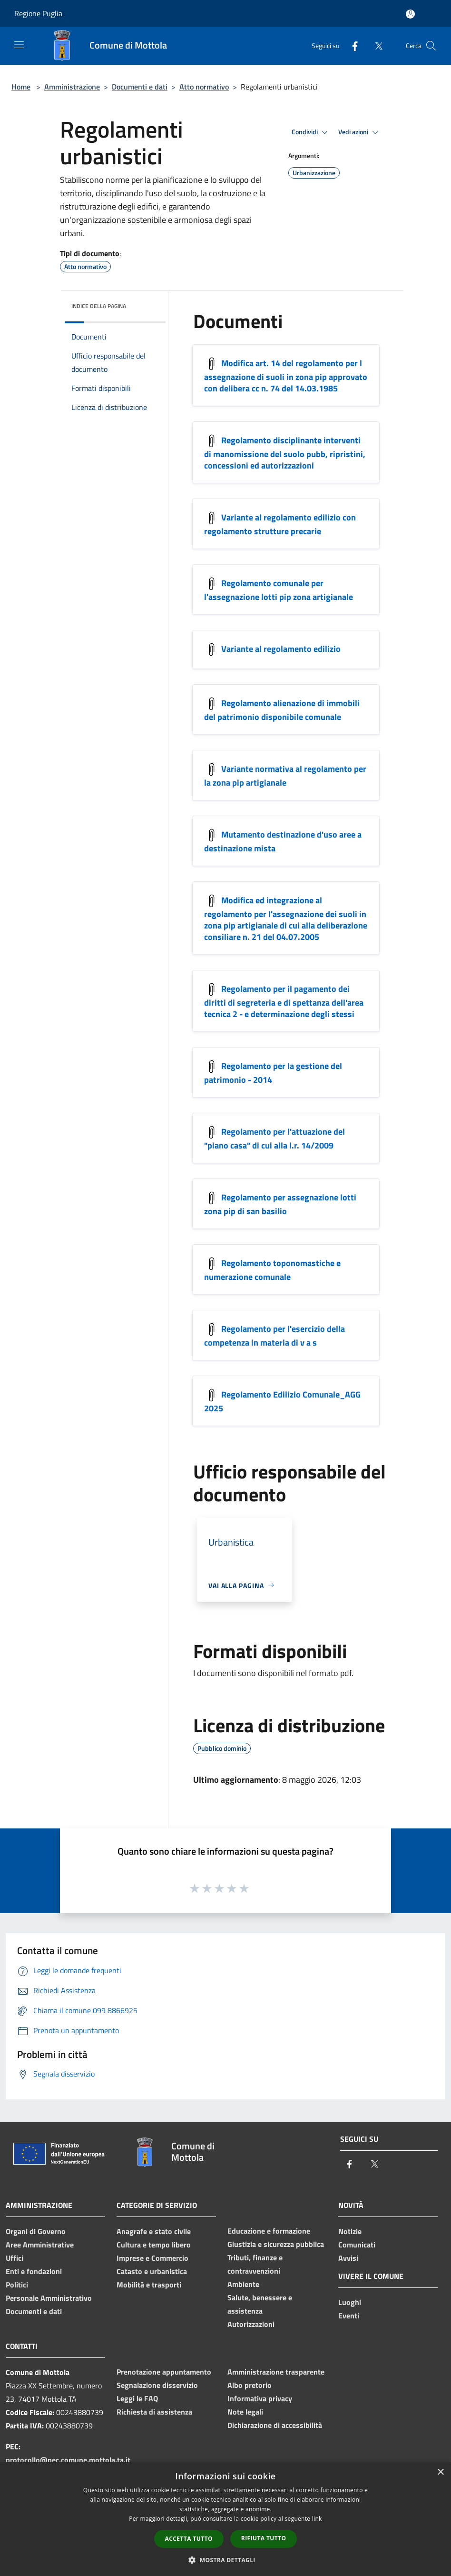  What do you see at coordinates (245, 2411) in the screenshot?
I see `Note legali` at bounding box center [245, 2411].